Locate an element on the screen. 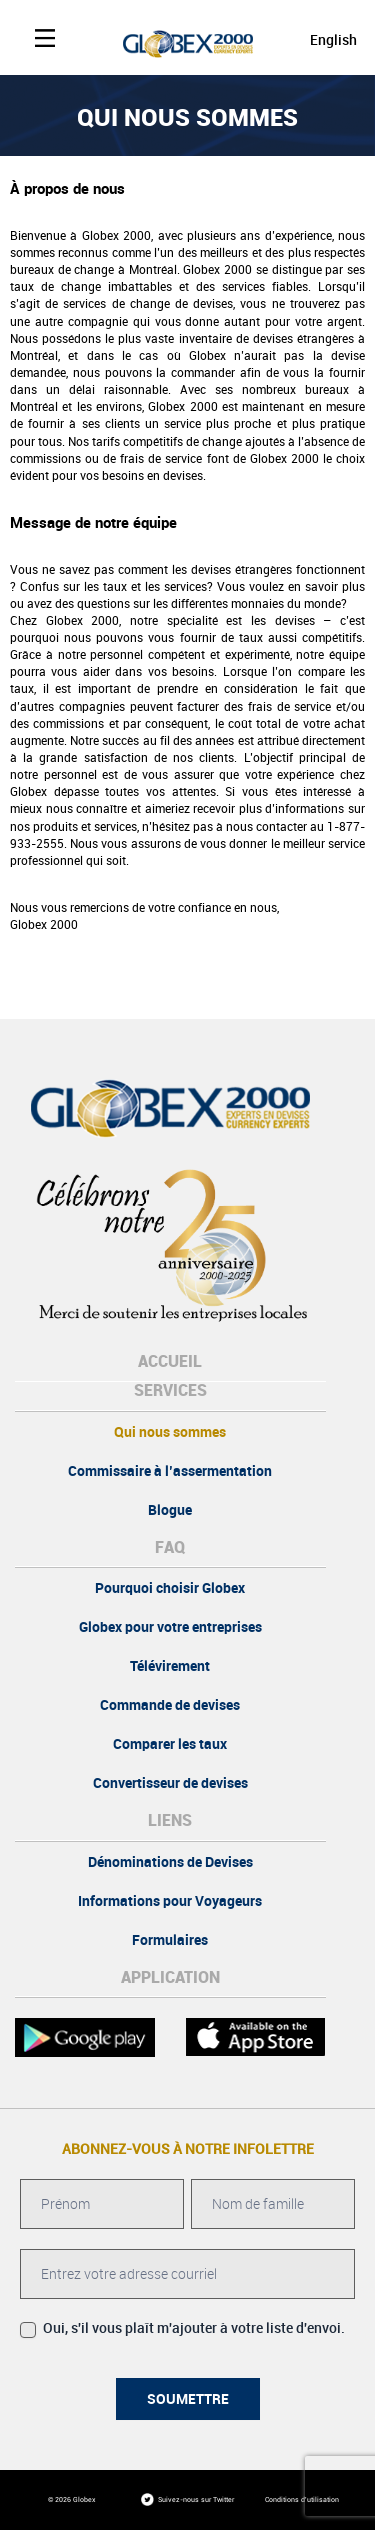 The image size is (375, 2530). Dénominations de Devises is located at coordinates (170, 1862).